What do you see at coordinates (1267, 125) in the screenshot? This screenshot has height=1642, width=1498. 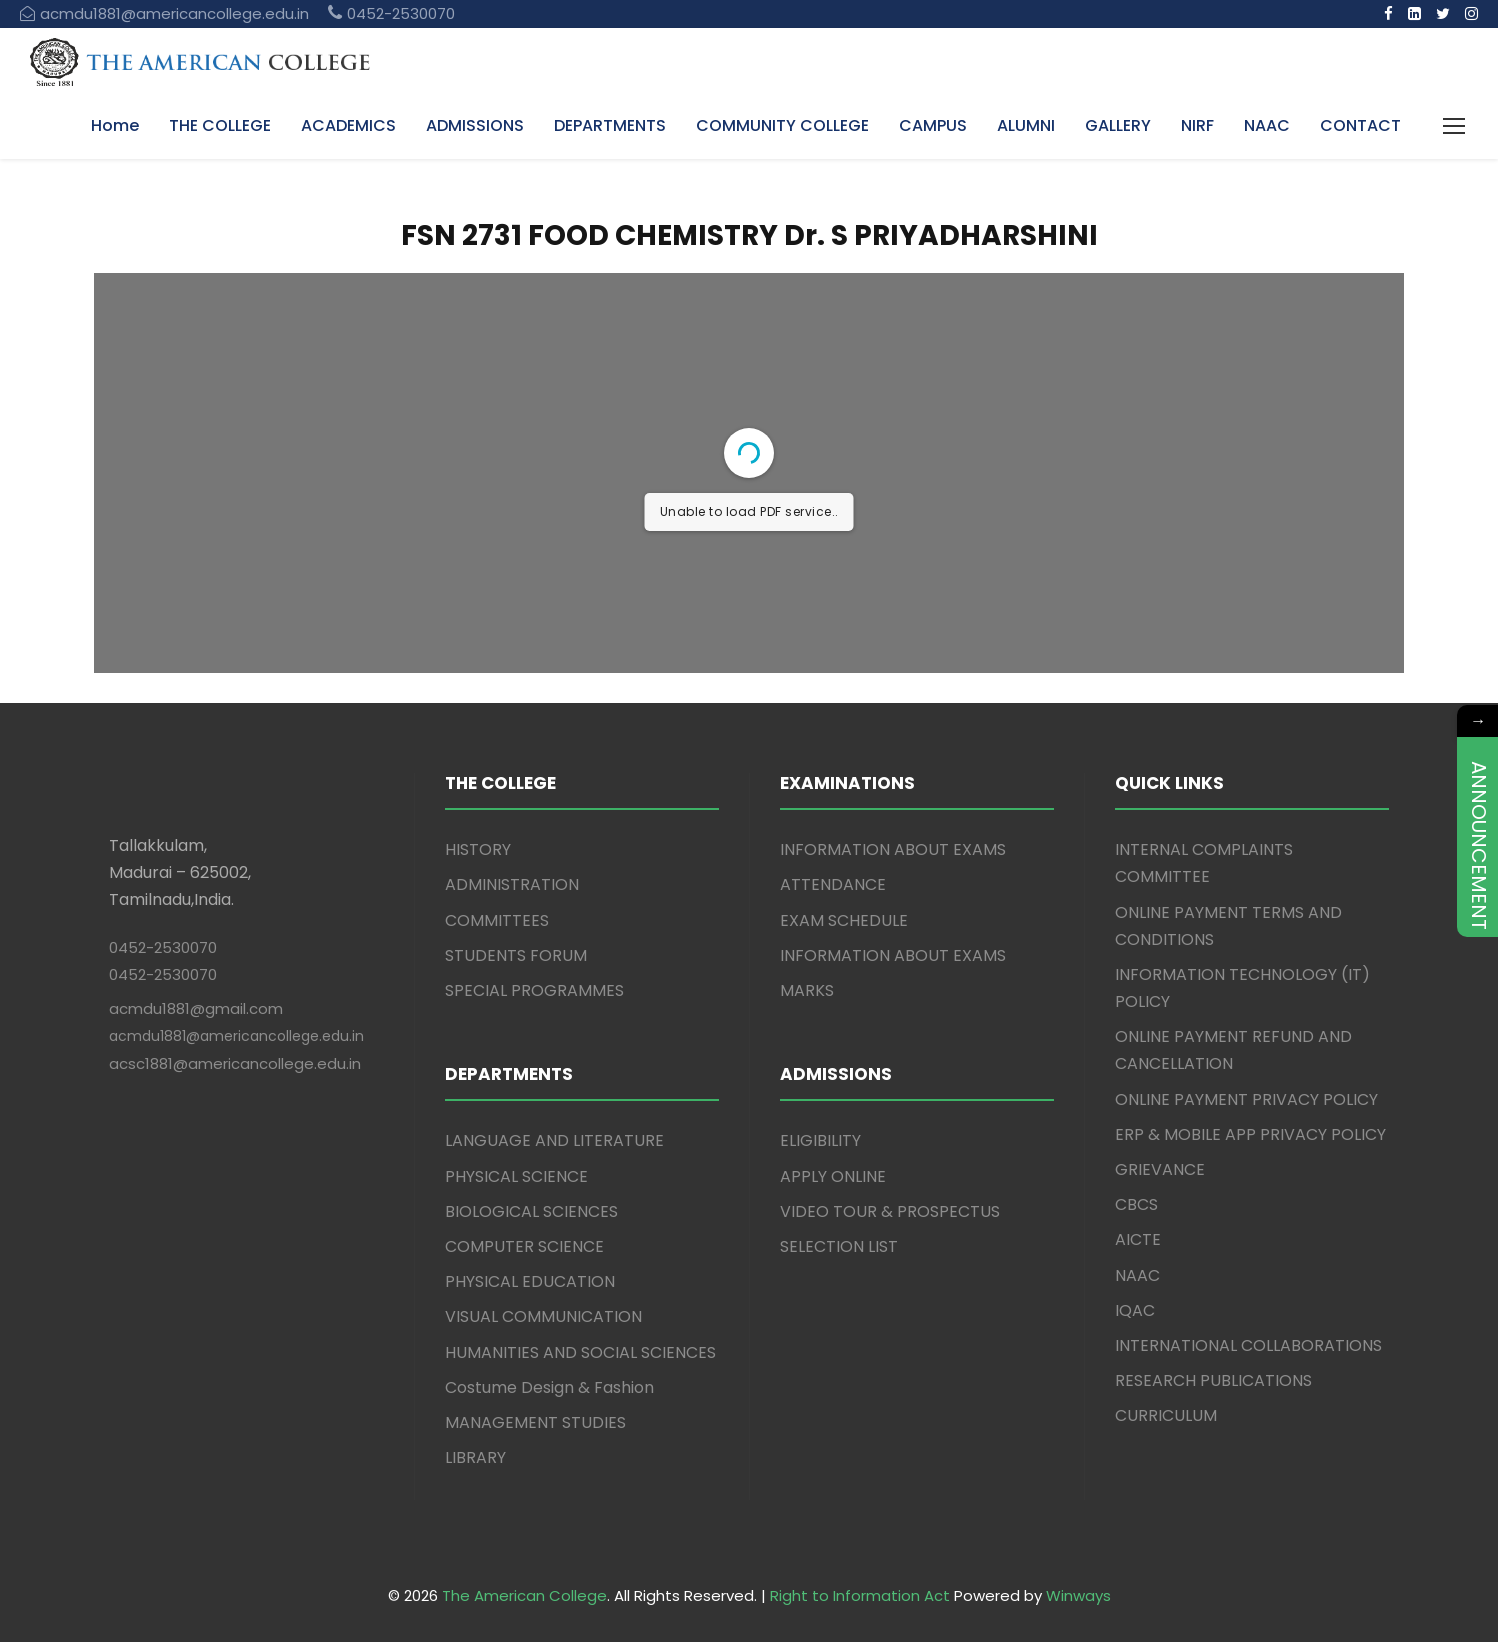 I see `NAAC` at bounding box center [1267, 125].